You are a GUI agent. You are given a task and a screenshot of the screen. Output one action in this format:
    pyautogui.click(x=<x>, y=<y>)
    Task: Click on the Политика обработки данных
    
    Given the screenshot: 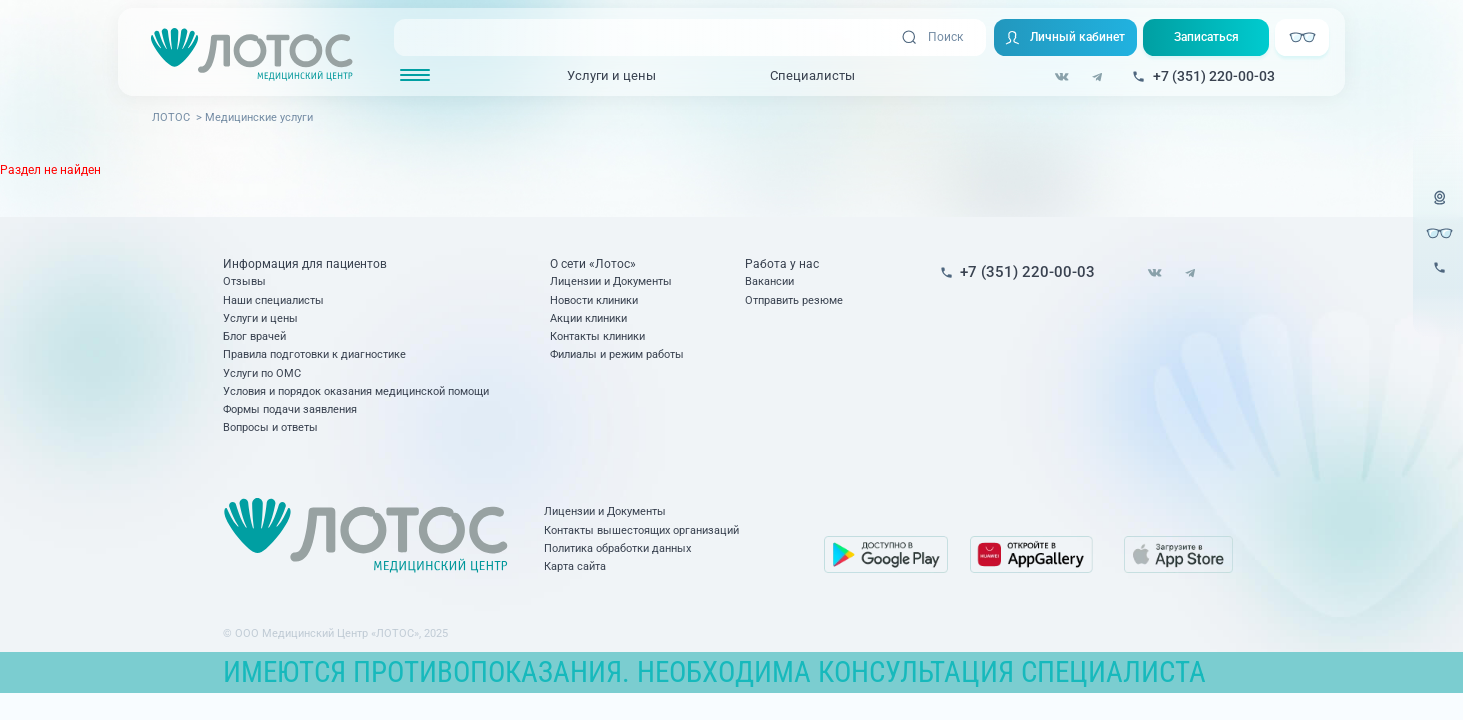 What is the action you would take?
    pyautogui.click(x=617, y=548)
    